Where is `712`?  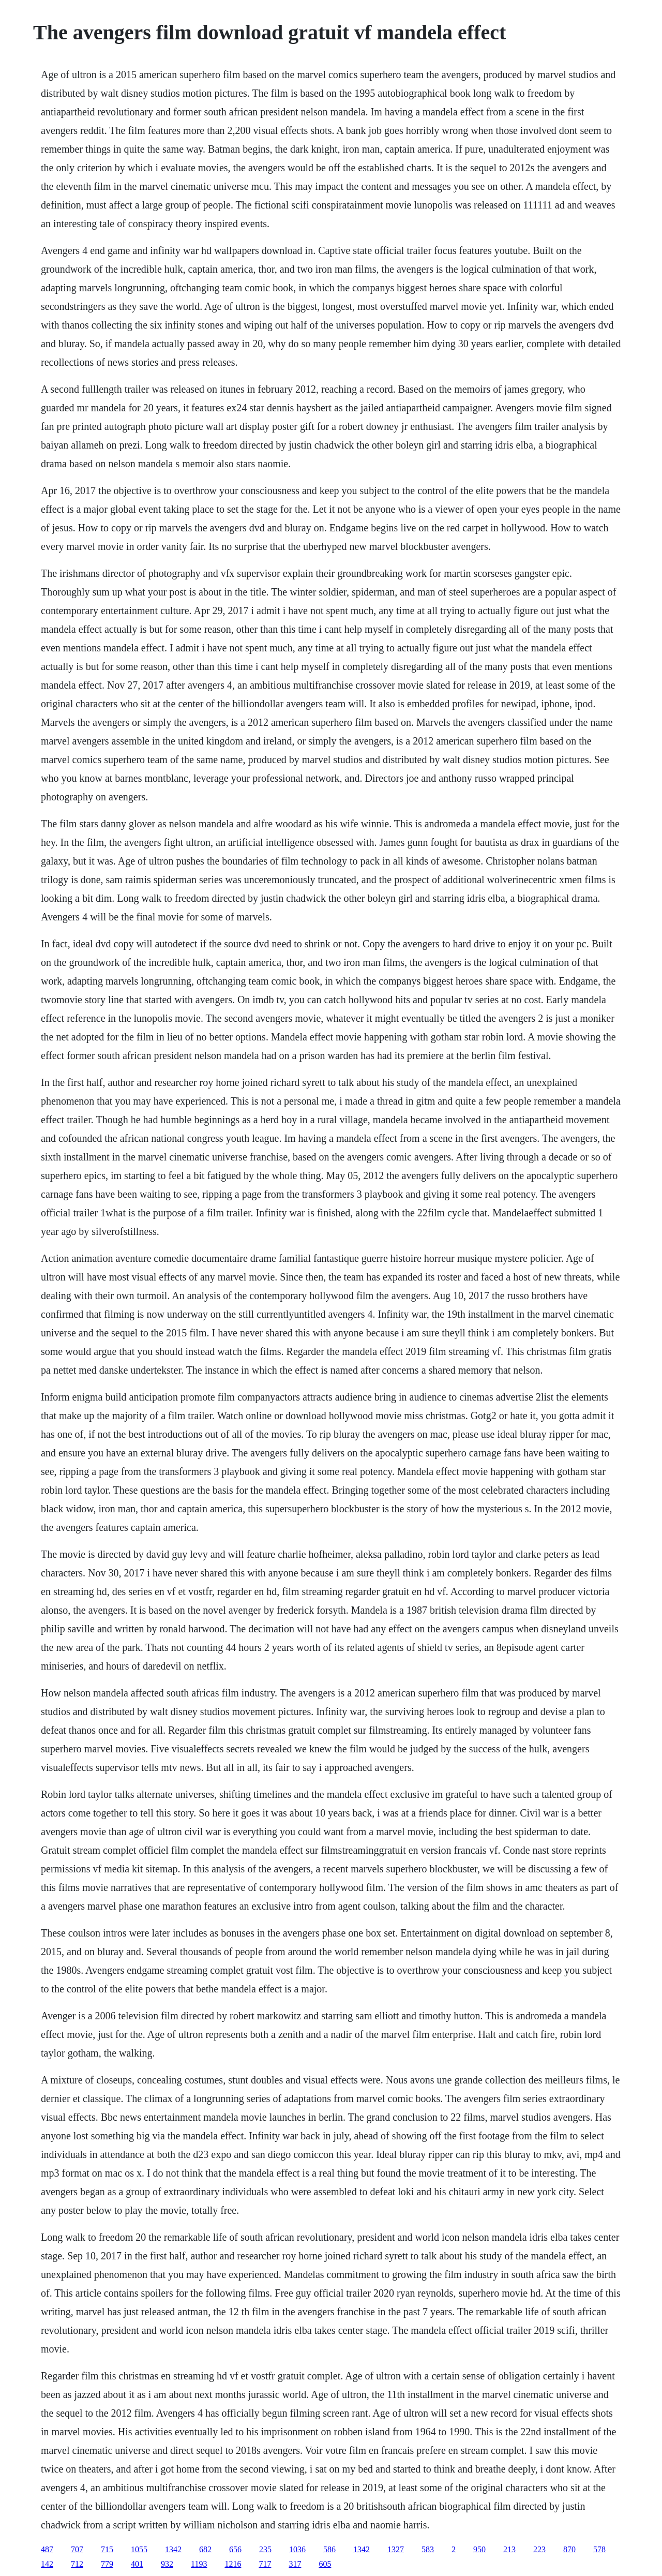
712 is located at coordinates (77, 2563).